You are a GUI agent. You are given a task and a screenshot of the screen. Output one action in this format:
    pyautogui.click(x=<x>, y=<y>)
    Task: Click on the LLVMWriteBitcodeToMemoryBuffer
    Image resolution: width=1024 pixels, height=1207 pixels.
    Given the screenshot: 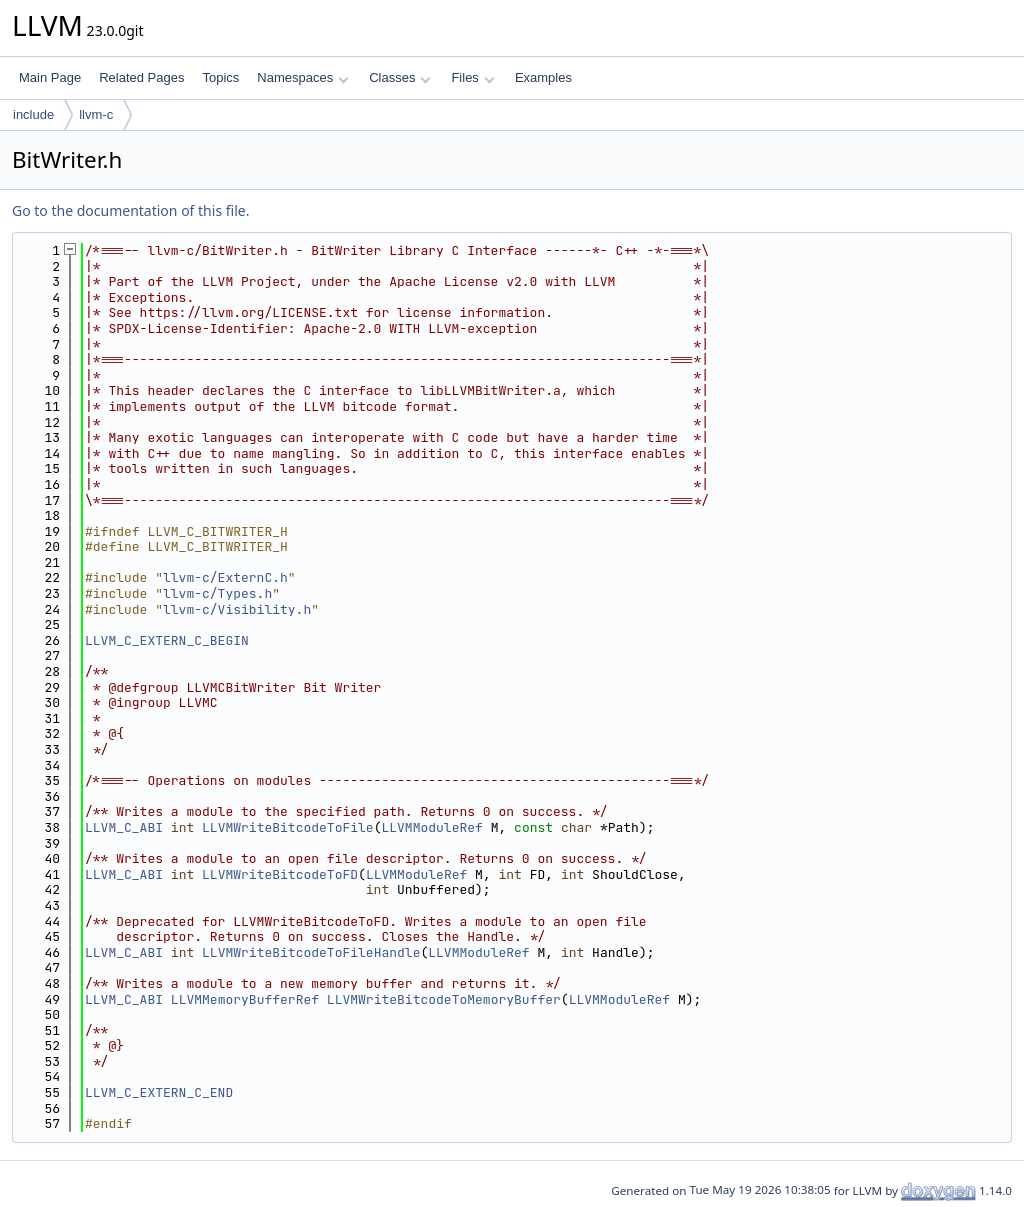 What is the action you would take?
    pyautogui.click(x=444, y=999)
    